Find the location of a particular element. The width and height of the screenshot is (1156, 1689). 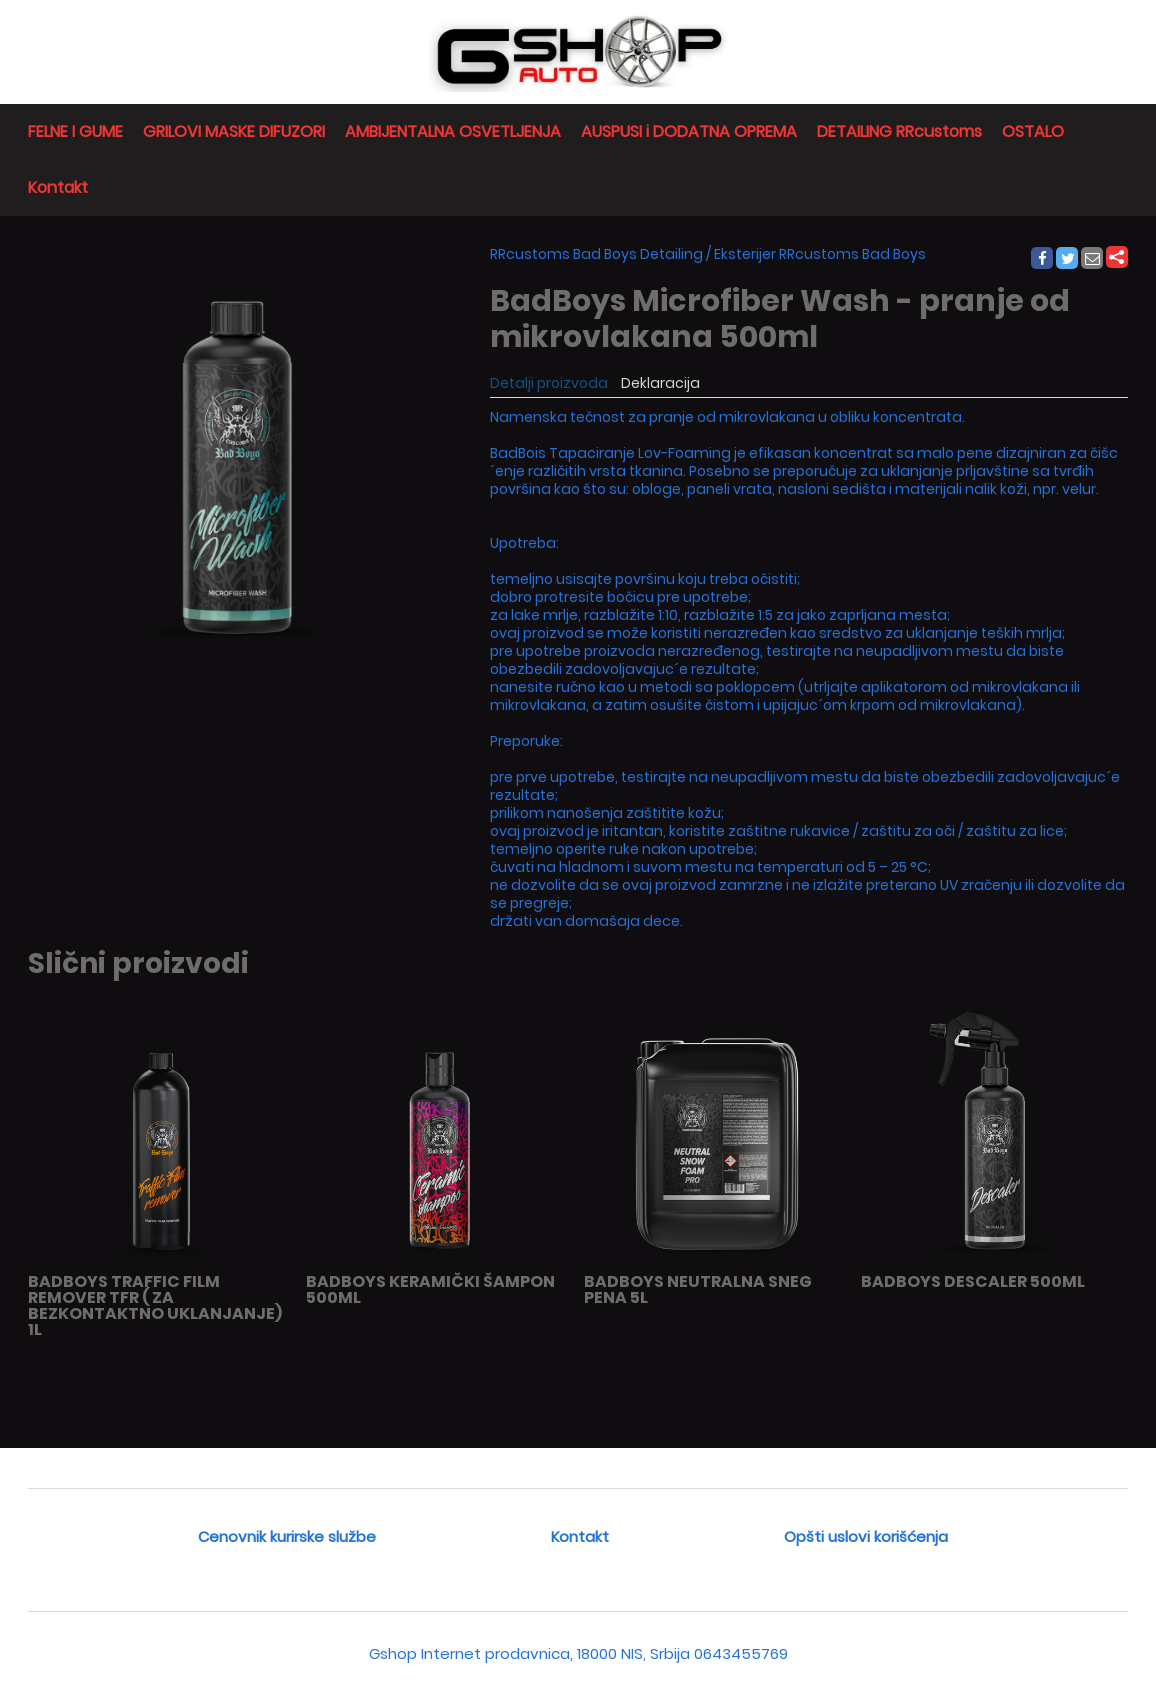

DETAILING RRcustoms is located at coordinates (899, 131).